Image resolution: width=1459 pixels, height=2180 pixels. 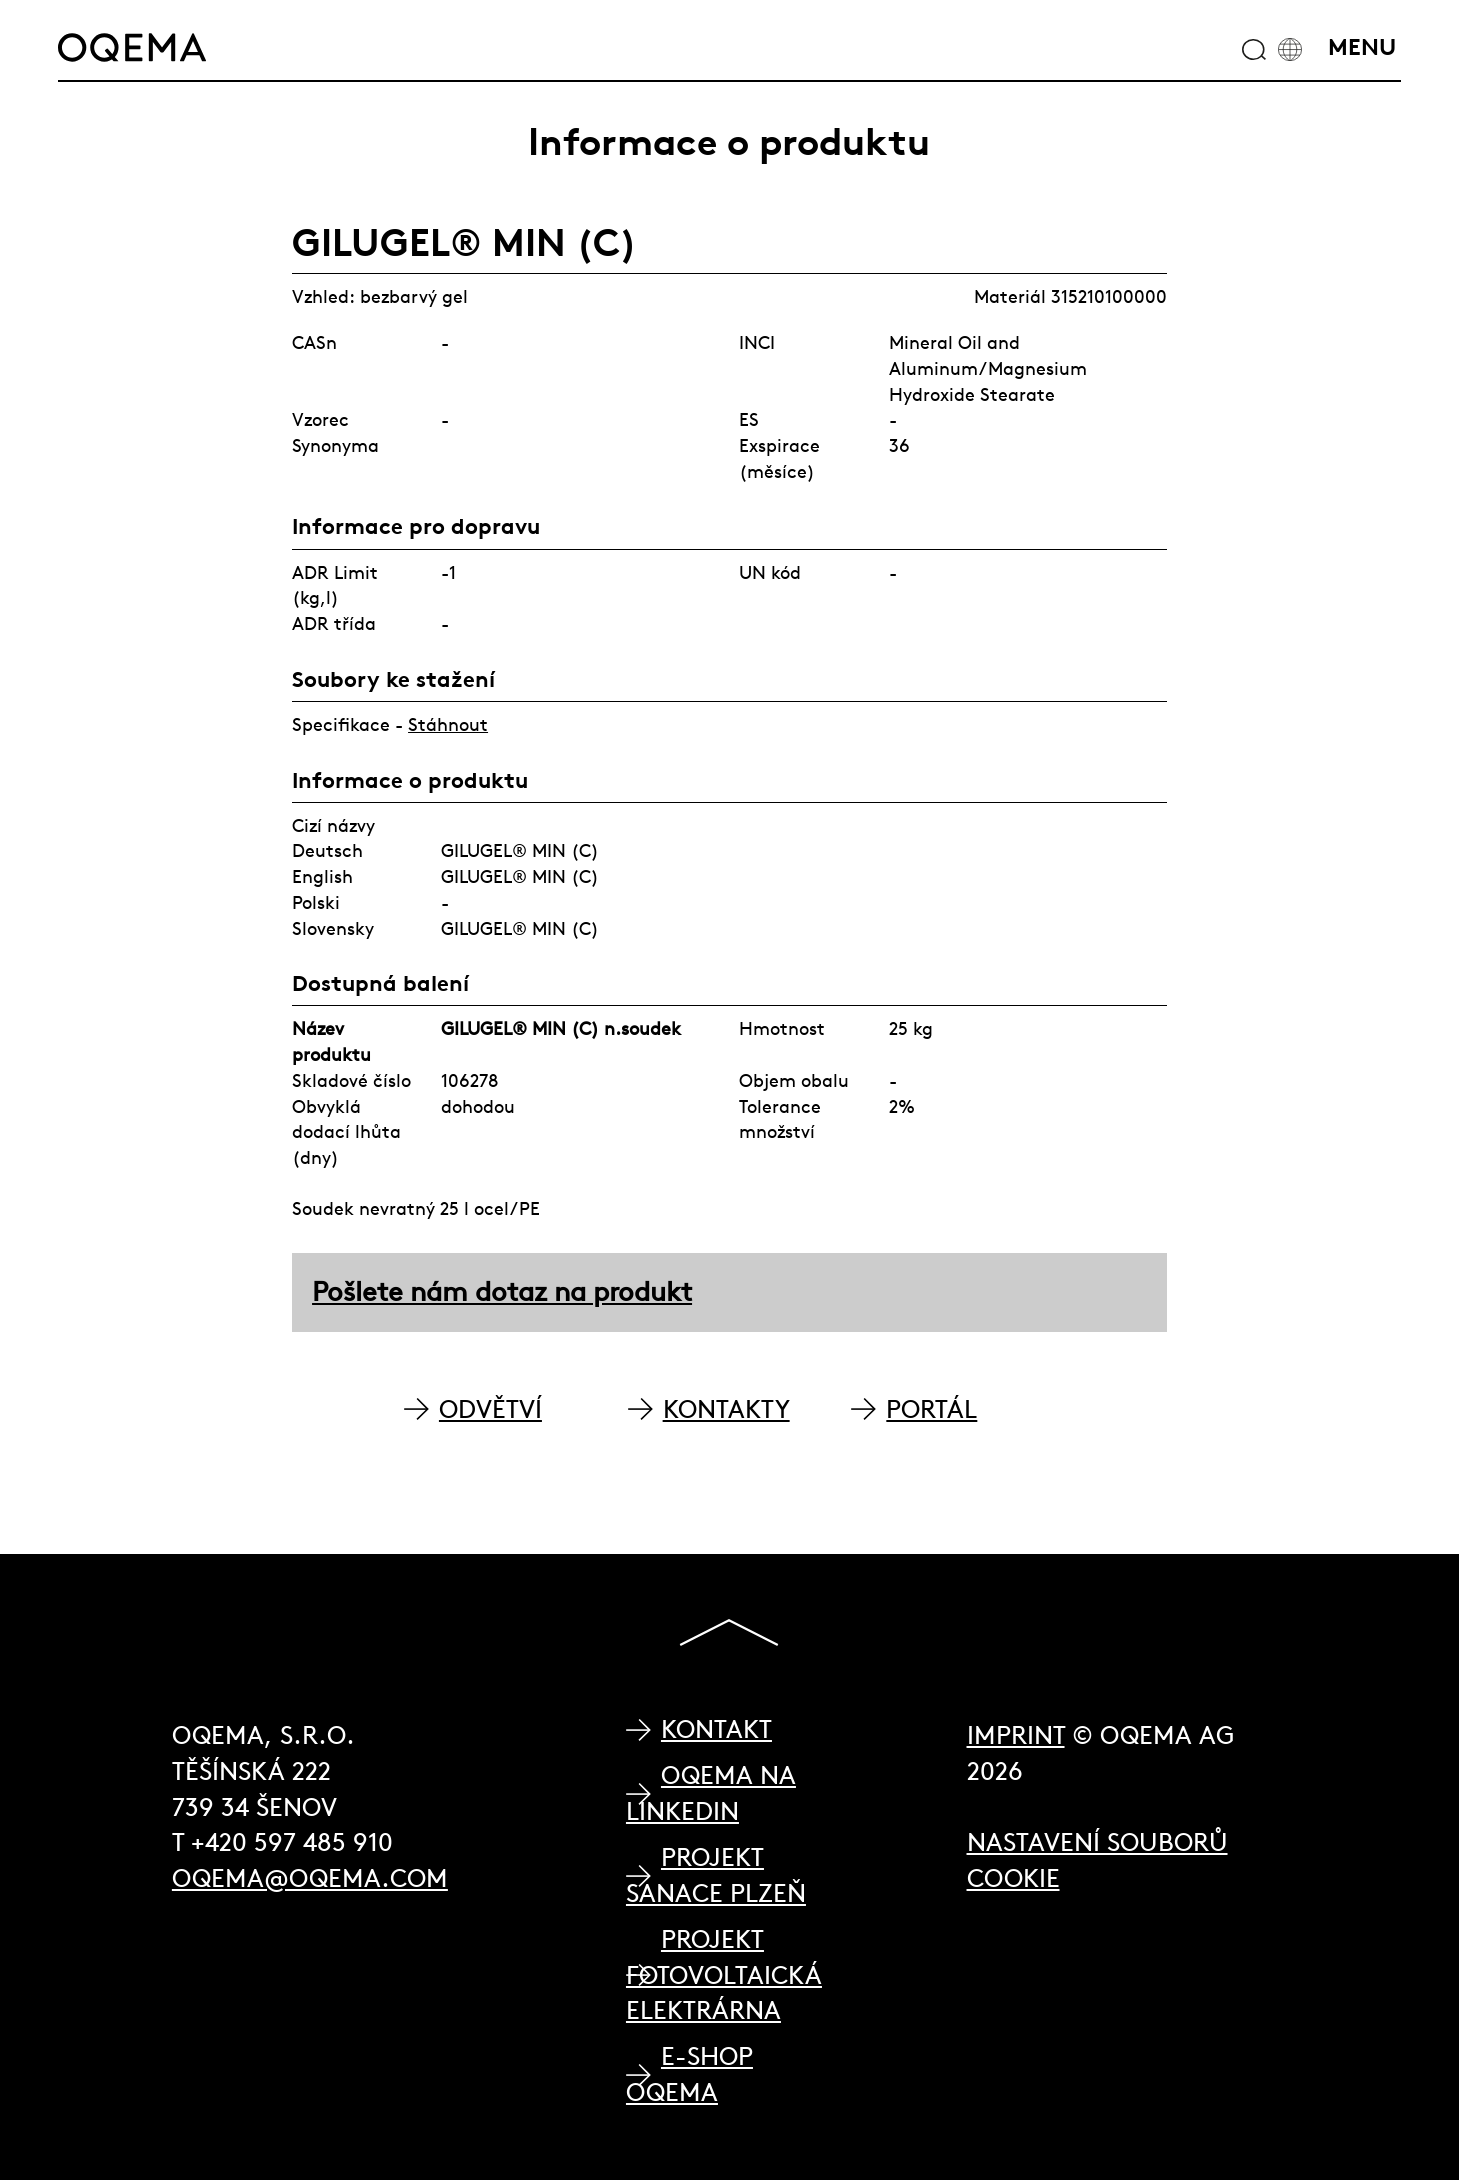 I want to click on Pošlete nám dotaz na produkt, so click(x=502, y=1291).